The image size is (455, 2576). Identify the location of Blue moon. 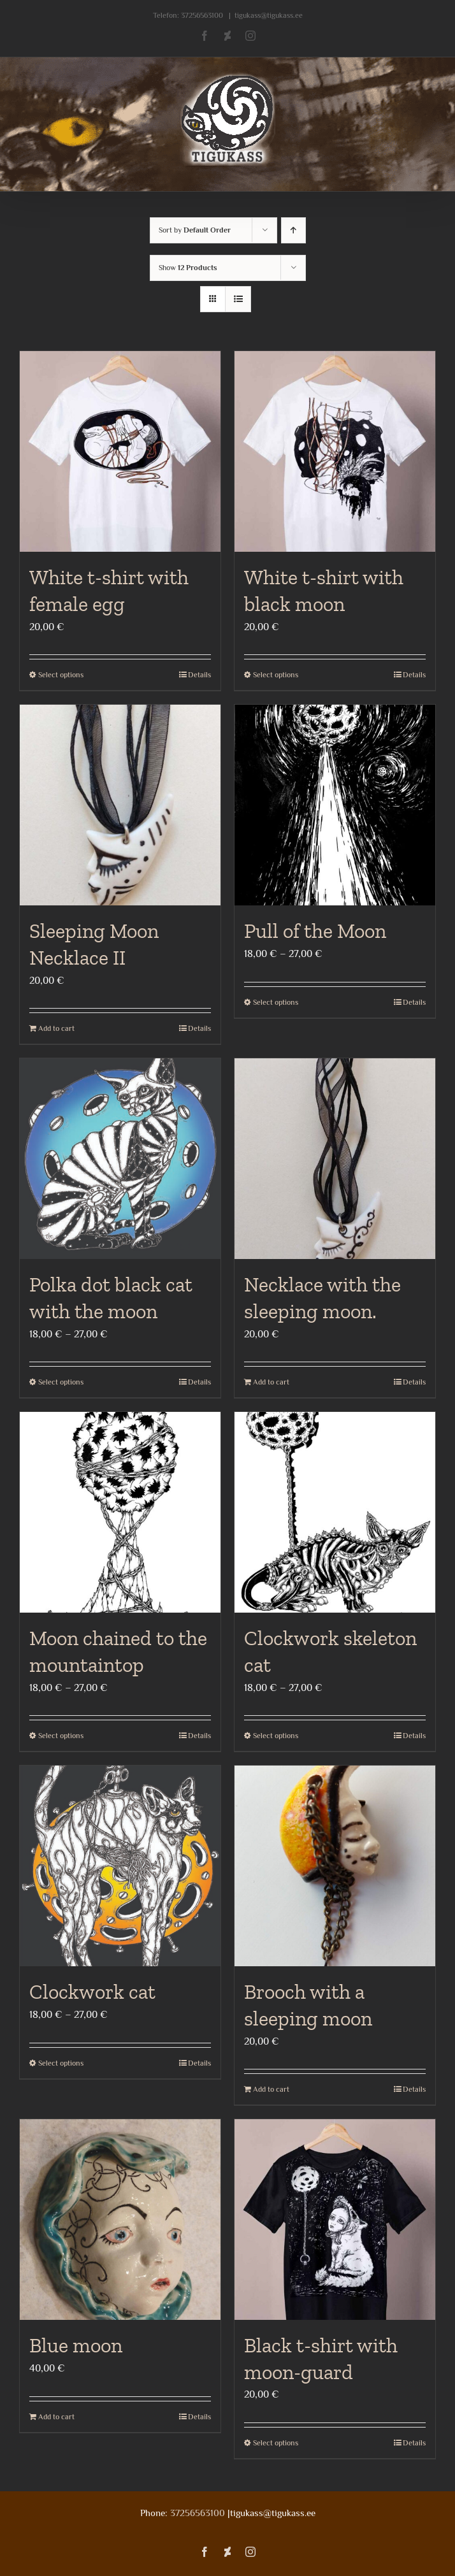
(75, 2345).